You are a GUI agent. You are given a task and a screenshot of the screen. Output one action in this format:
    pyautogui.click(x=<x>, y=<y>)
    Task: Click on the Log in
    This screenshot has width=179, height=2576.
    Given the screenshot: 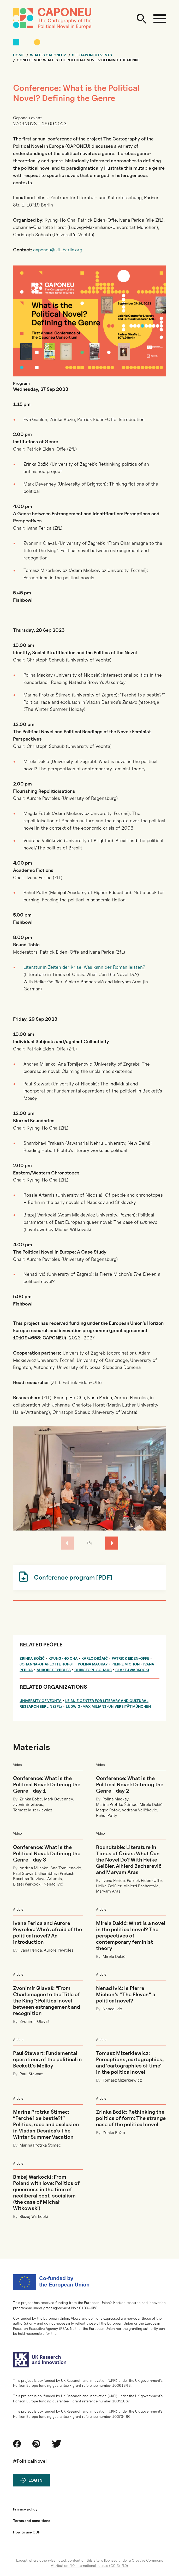 What is the action you would take?
    pyautogui.click(x=35, y=2480)
    